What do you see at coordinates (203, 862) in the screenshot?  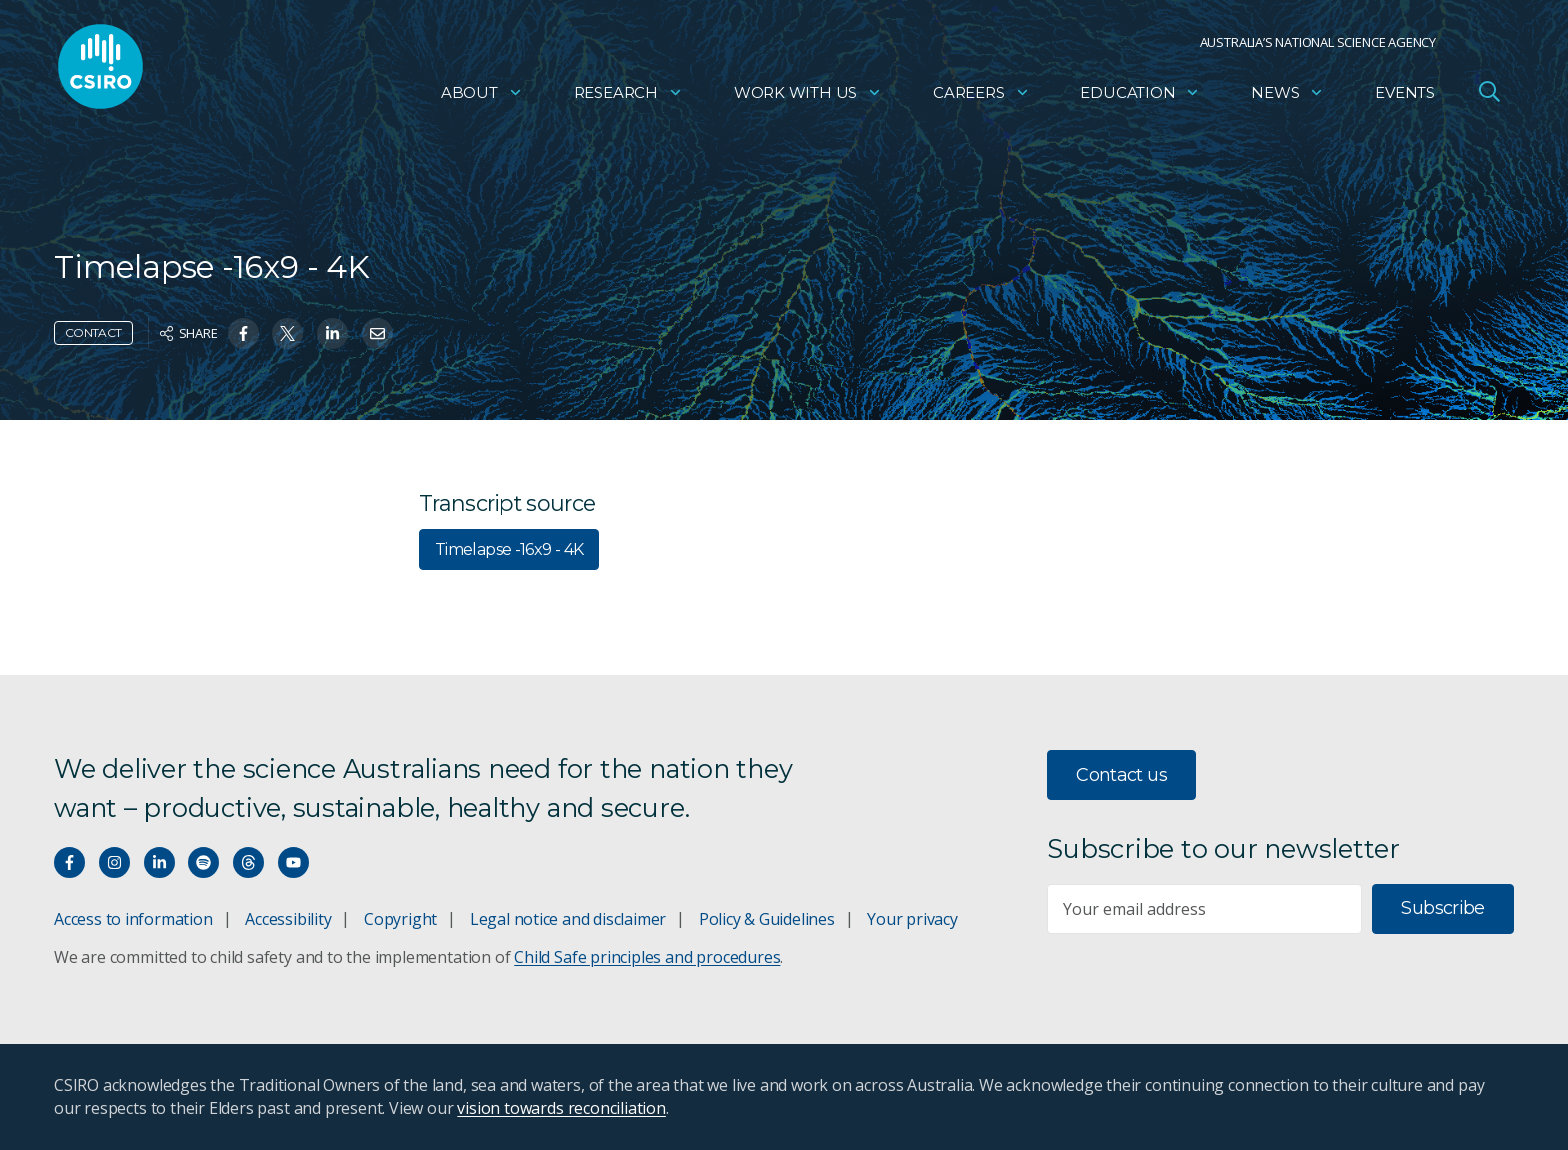 I see `[Hear our our Spotify playlists]` at bounding box center [203, 862].